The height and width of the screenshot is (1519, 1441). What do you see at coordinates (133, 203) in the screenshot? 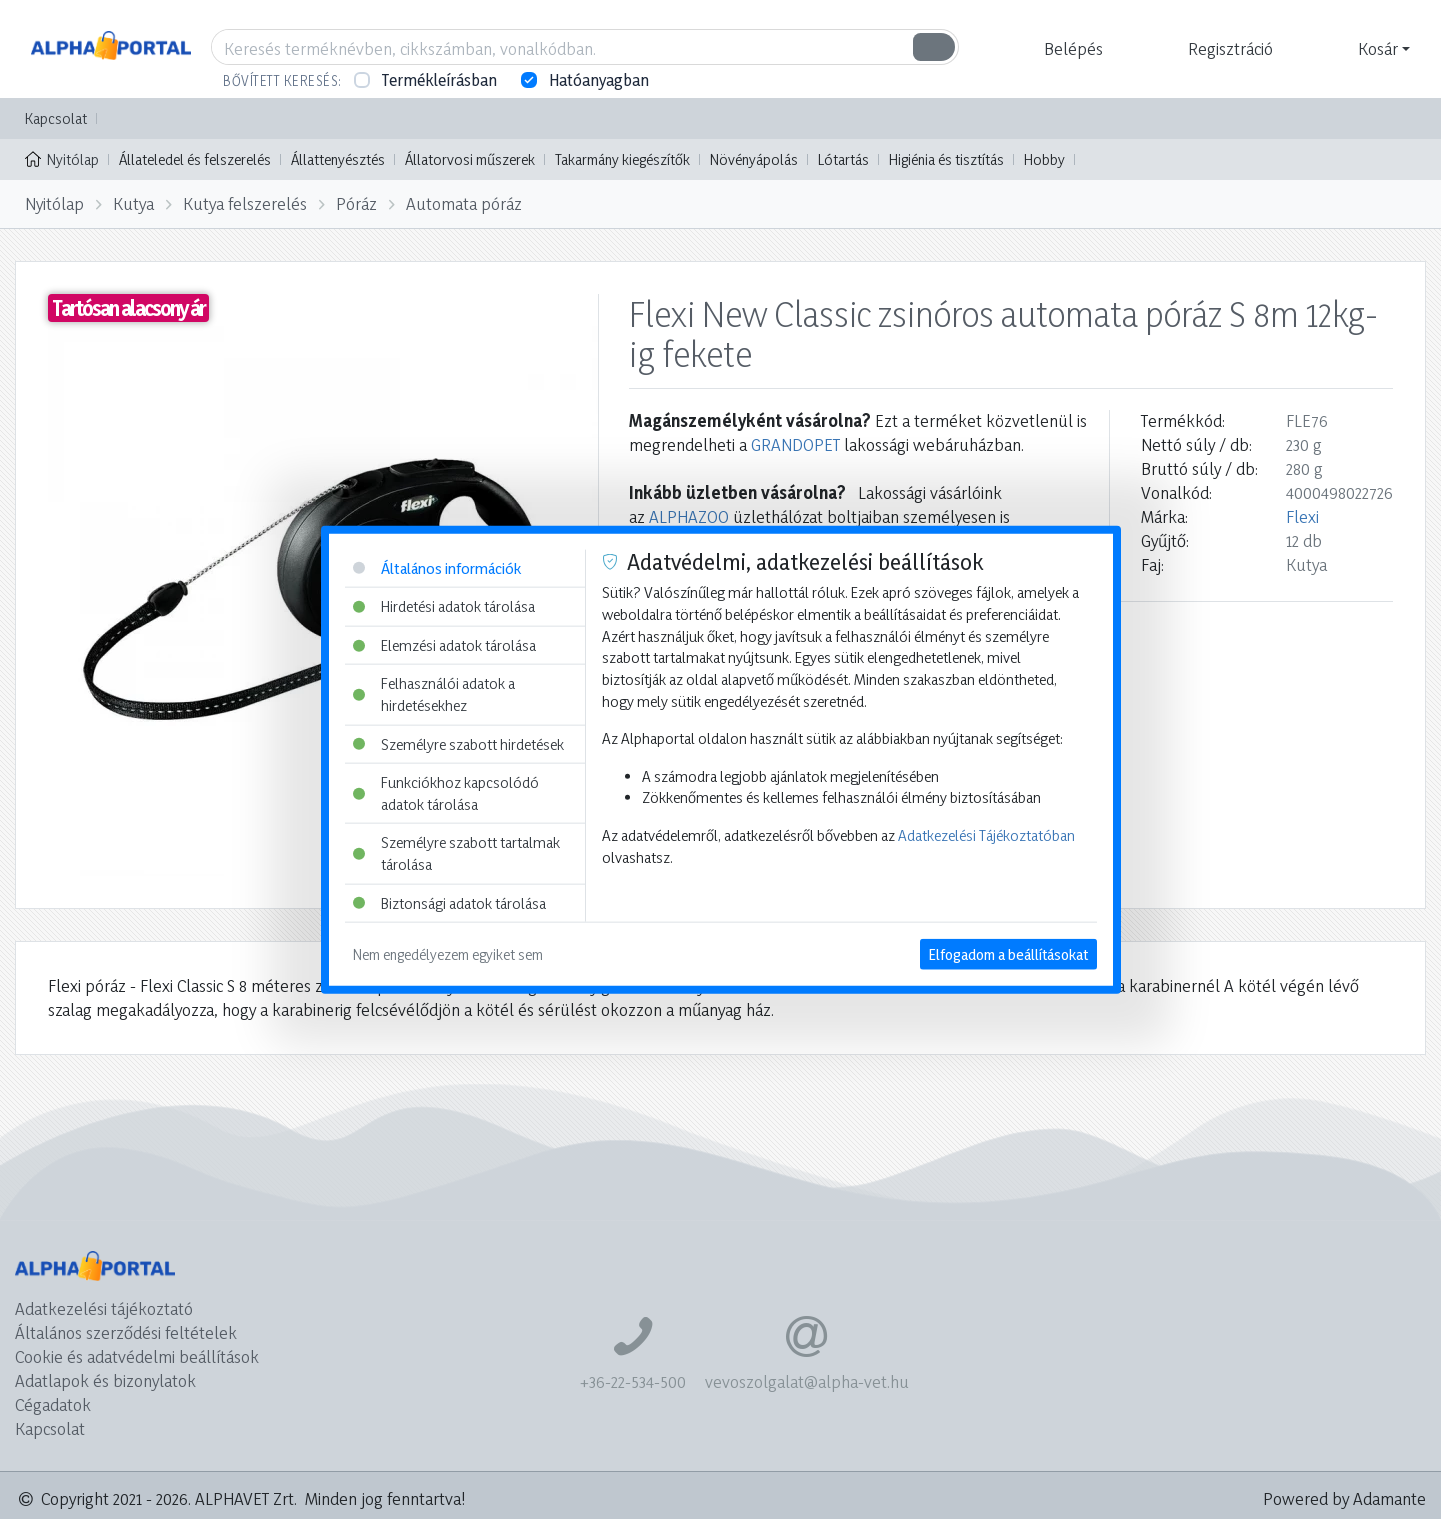
I see `Kutya` at bounding box center [133, 203].